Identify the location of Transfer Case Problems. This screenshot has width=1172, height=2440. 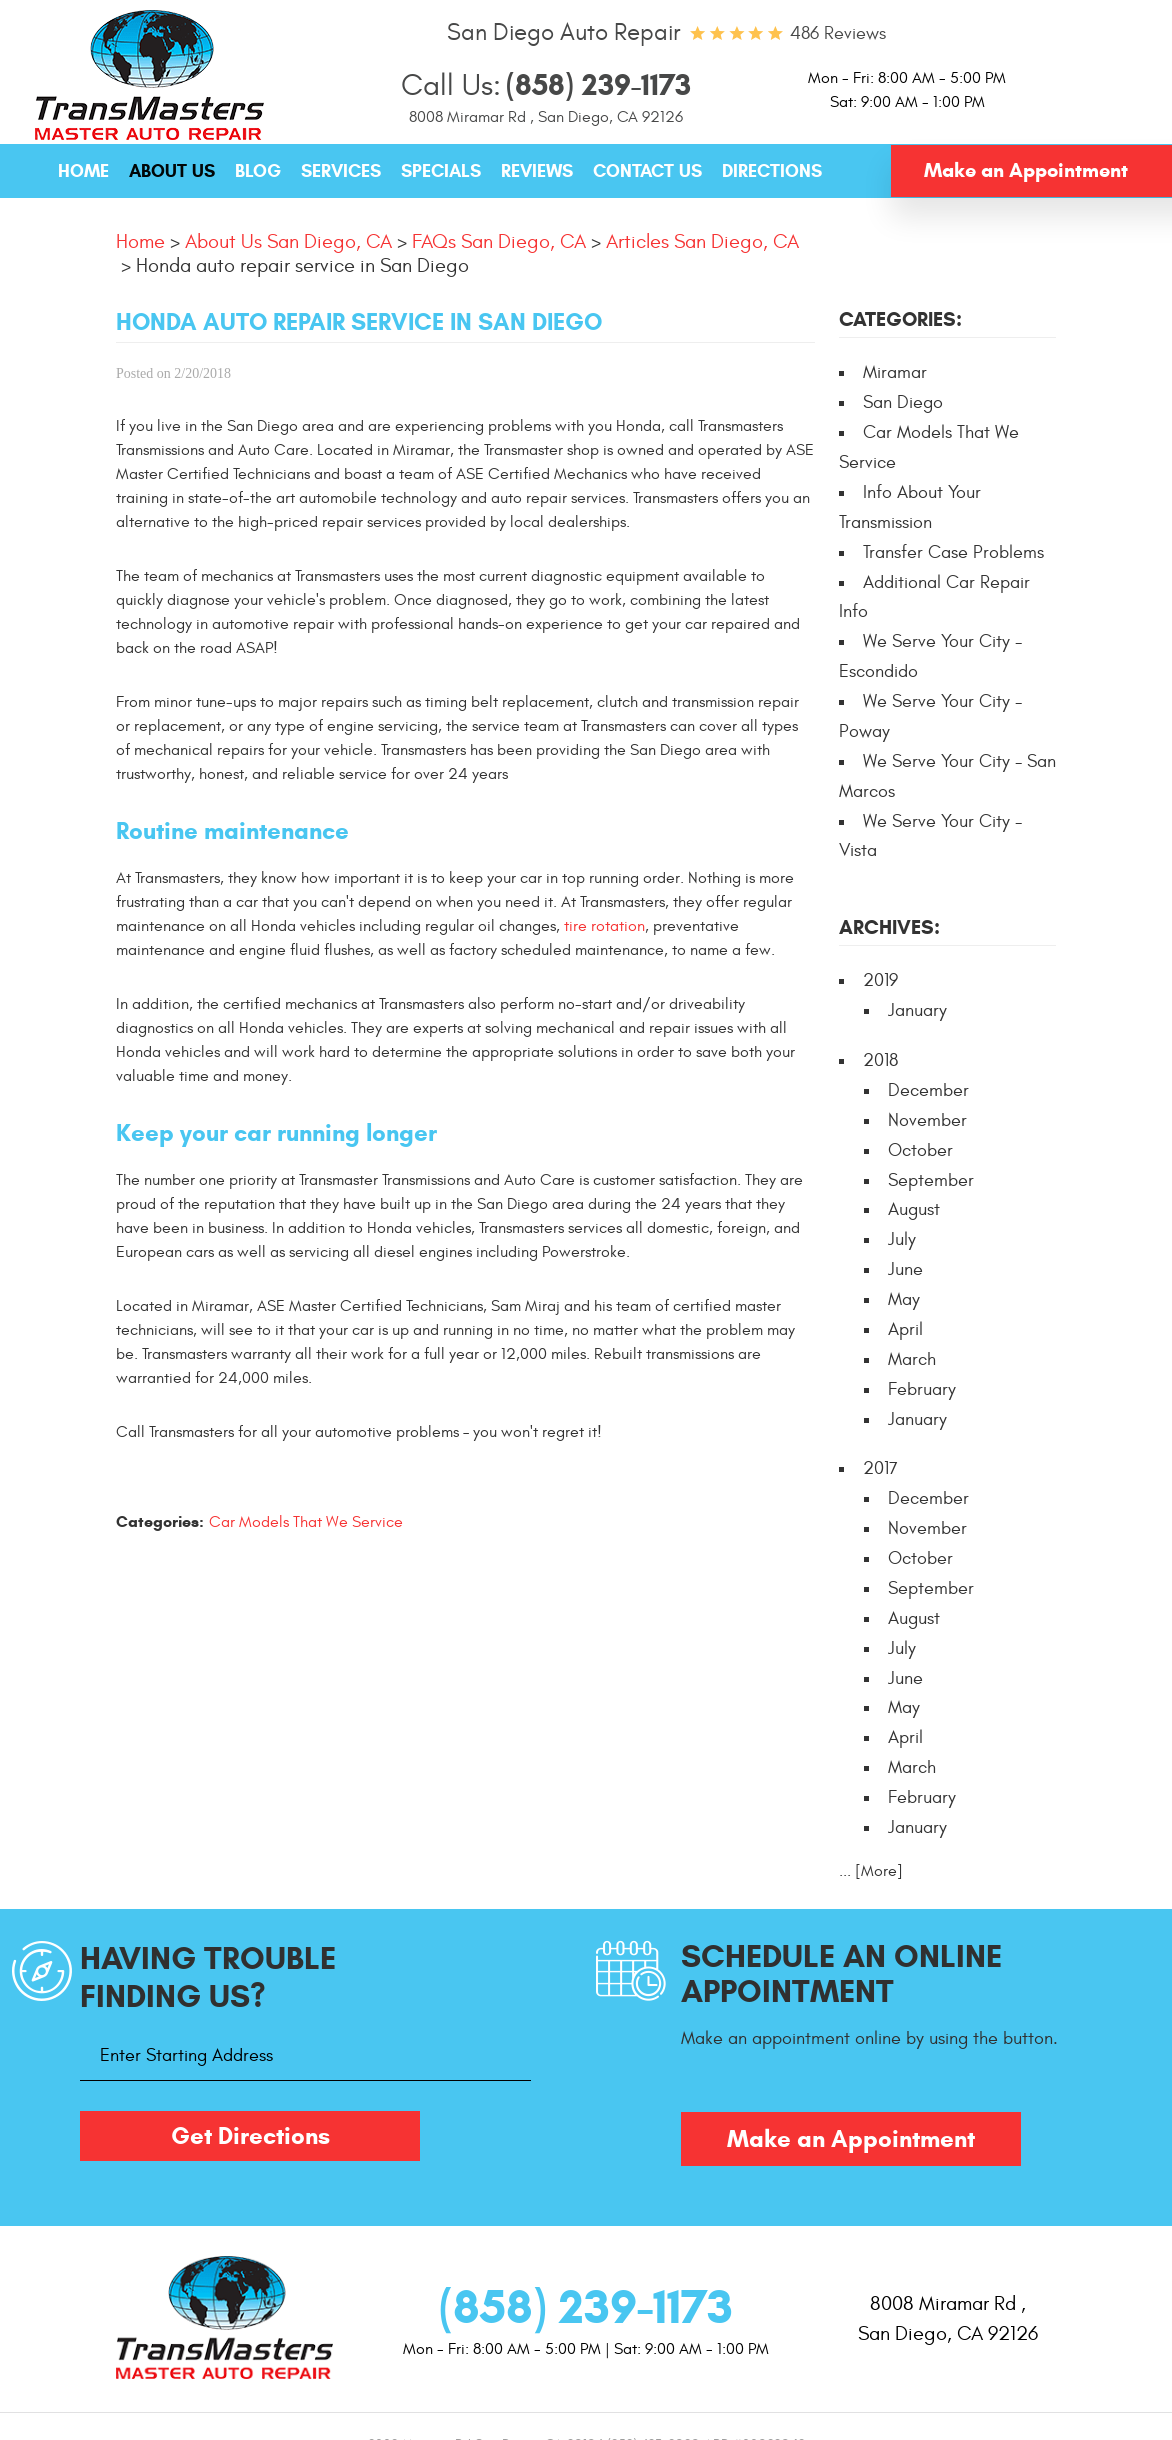
(953, 552).